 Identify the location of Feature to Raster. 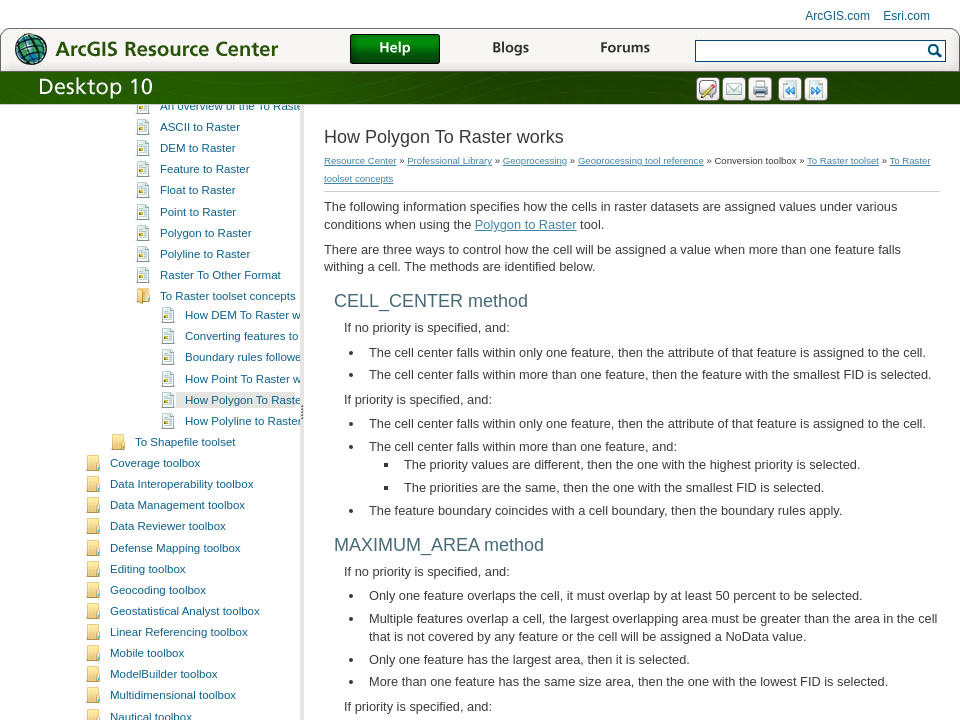
(205, 259).